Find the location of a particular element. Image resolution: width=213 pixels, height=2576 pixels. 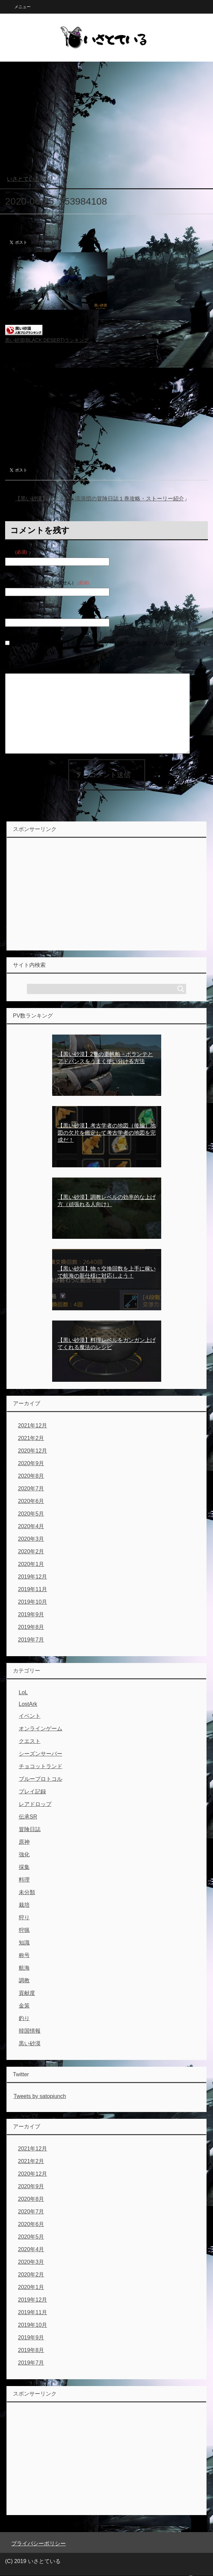

クエスト is located at coordinates (30, 1741).